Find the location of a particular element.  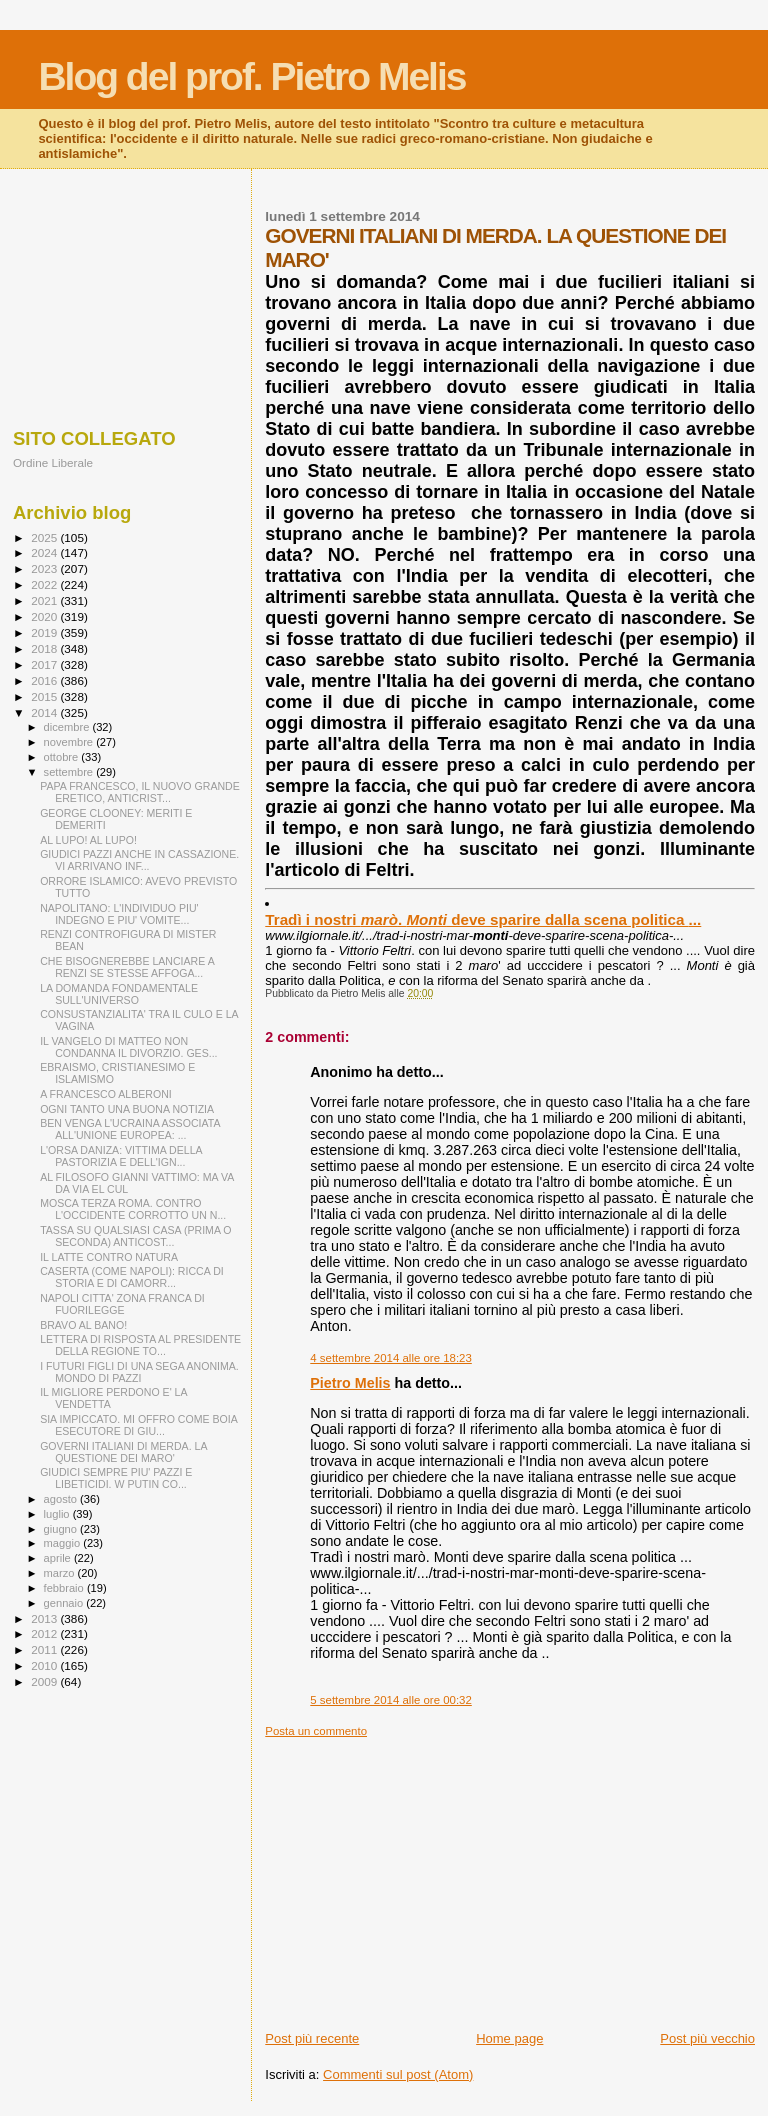

NAPOLI CITTA' ZONA FRANCA DI FUORILEGGE is located at coordinates (122, 1304).